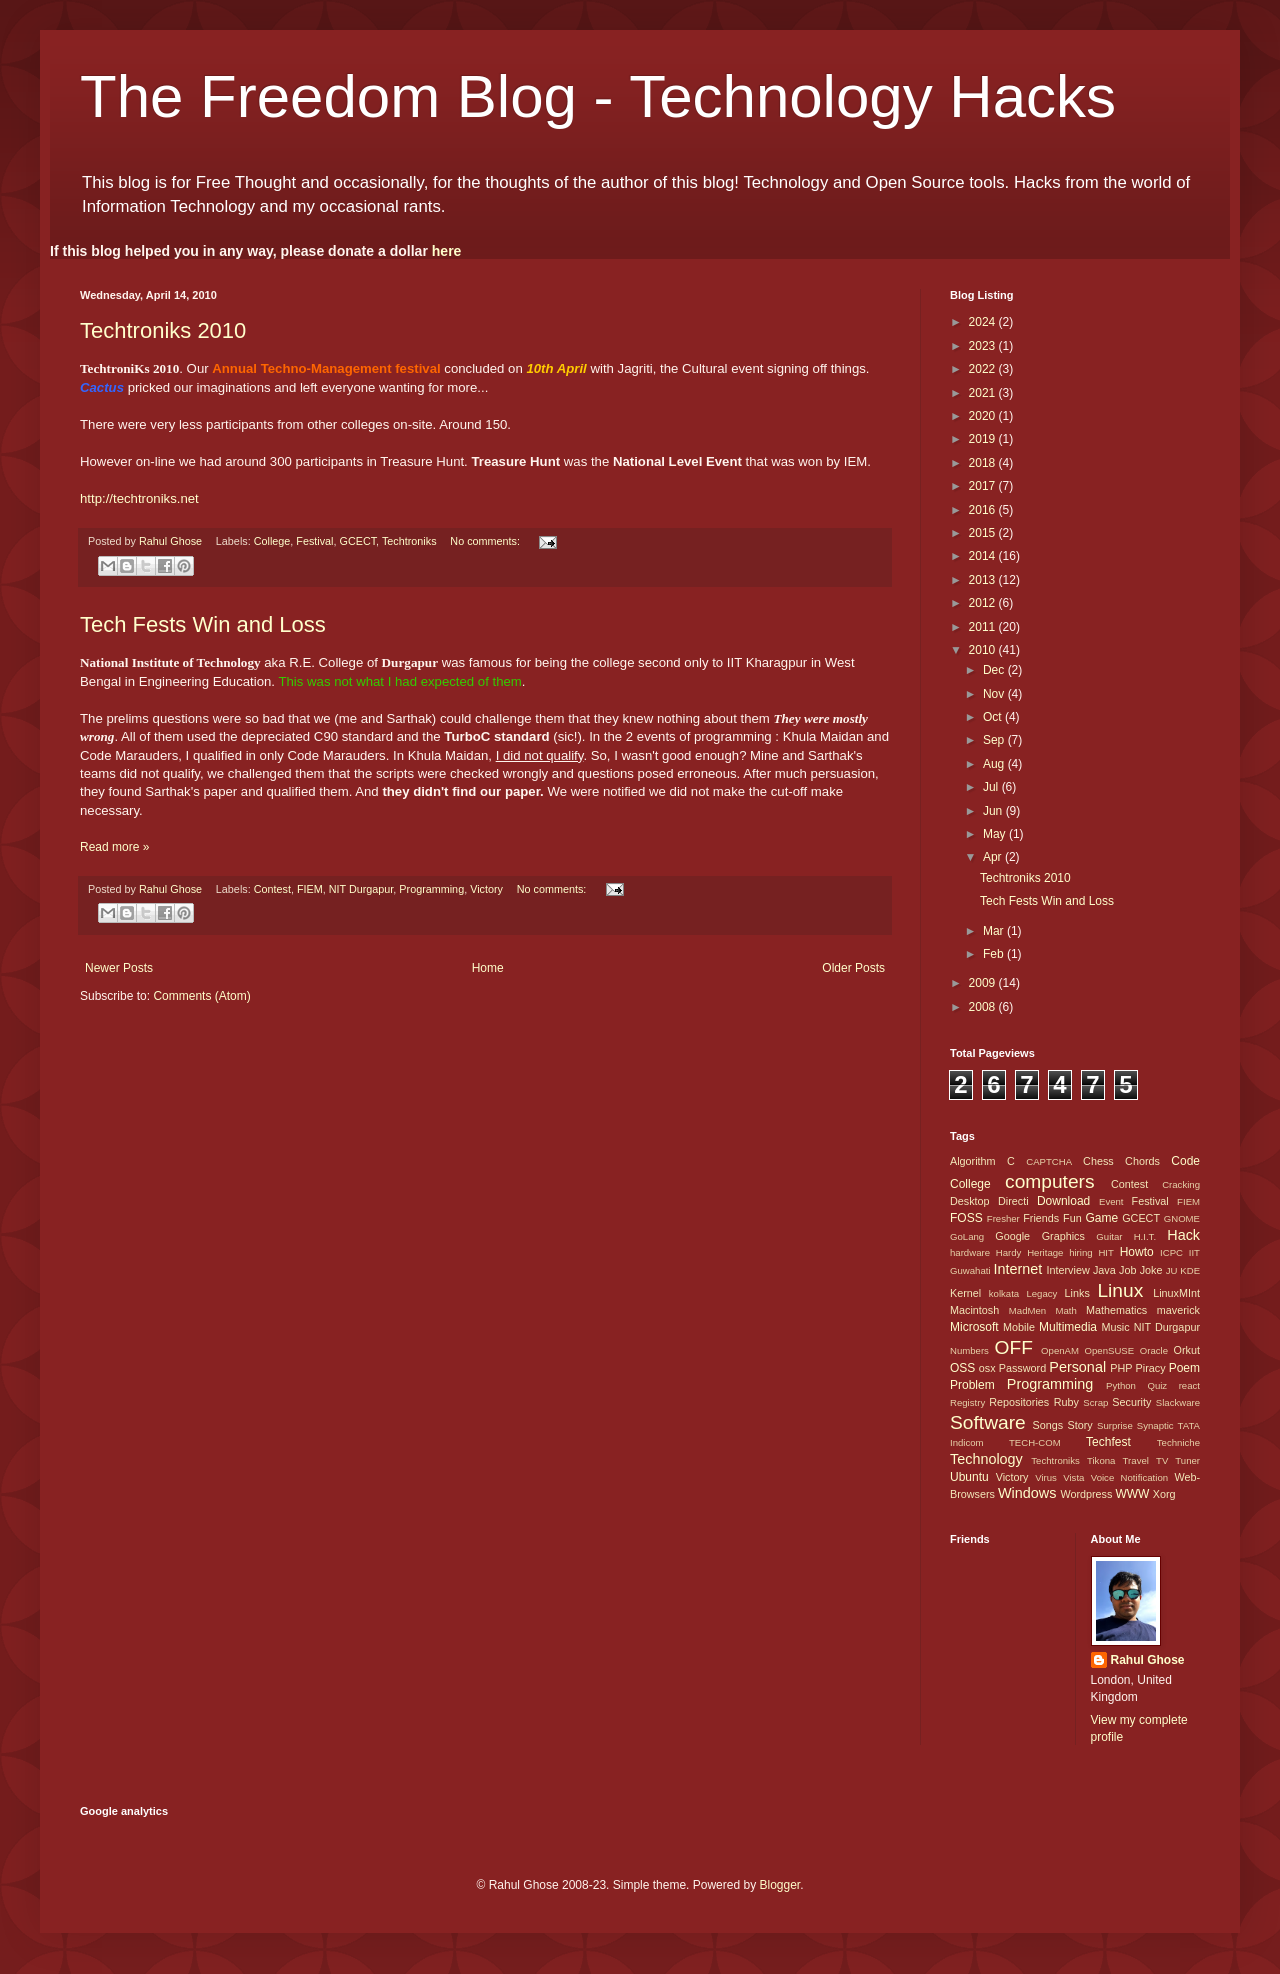  What do you see at coordinates (1049, 1161) in the screenshot?
I see `CAPTCHA` at bounding box center [1049, 1161].